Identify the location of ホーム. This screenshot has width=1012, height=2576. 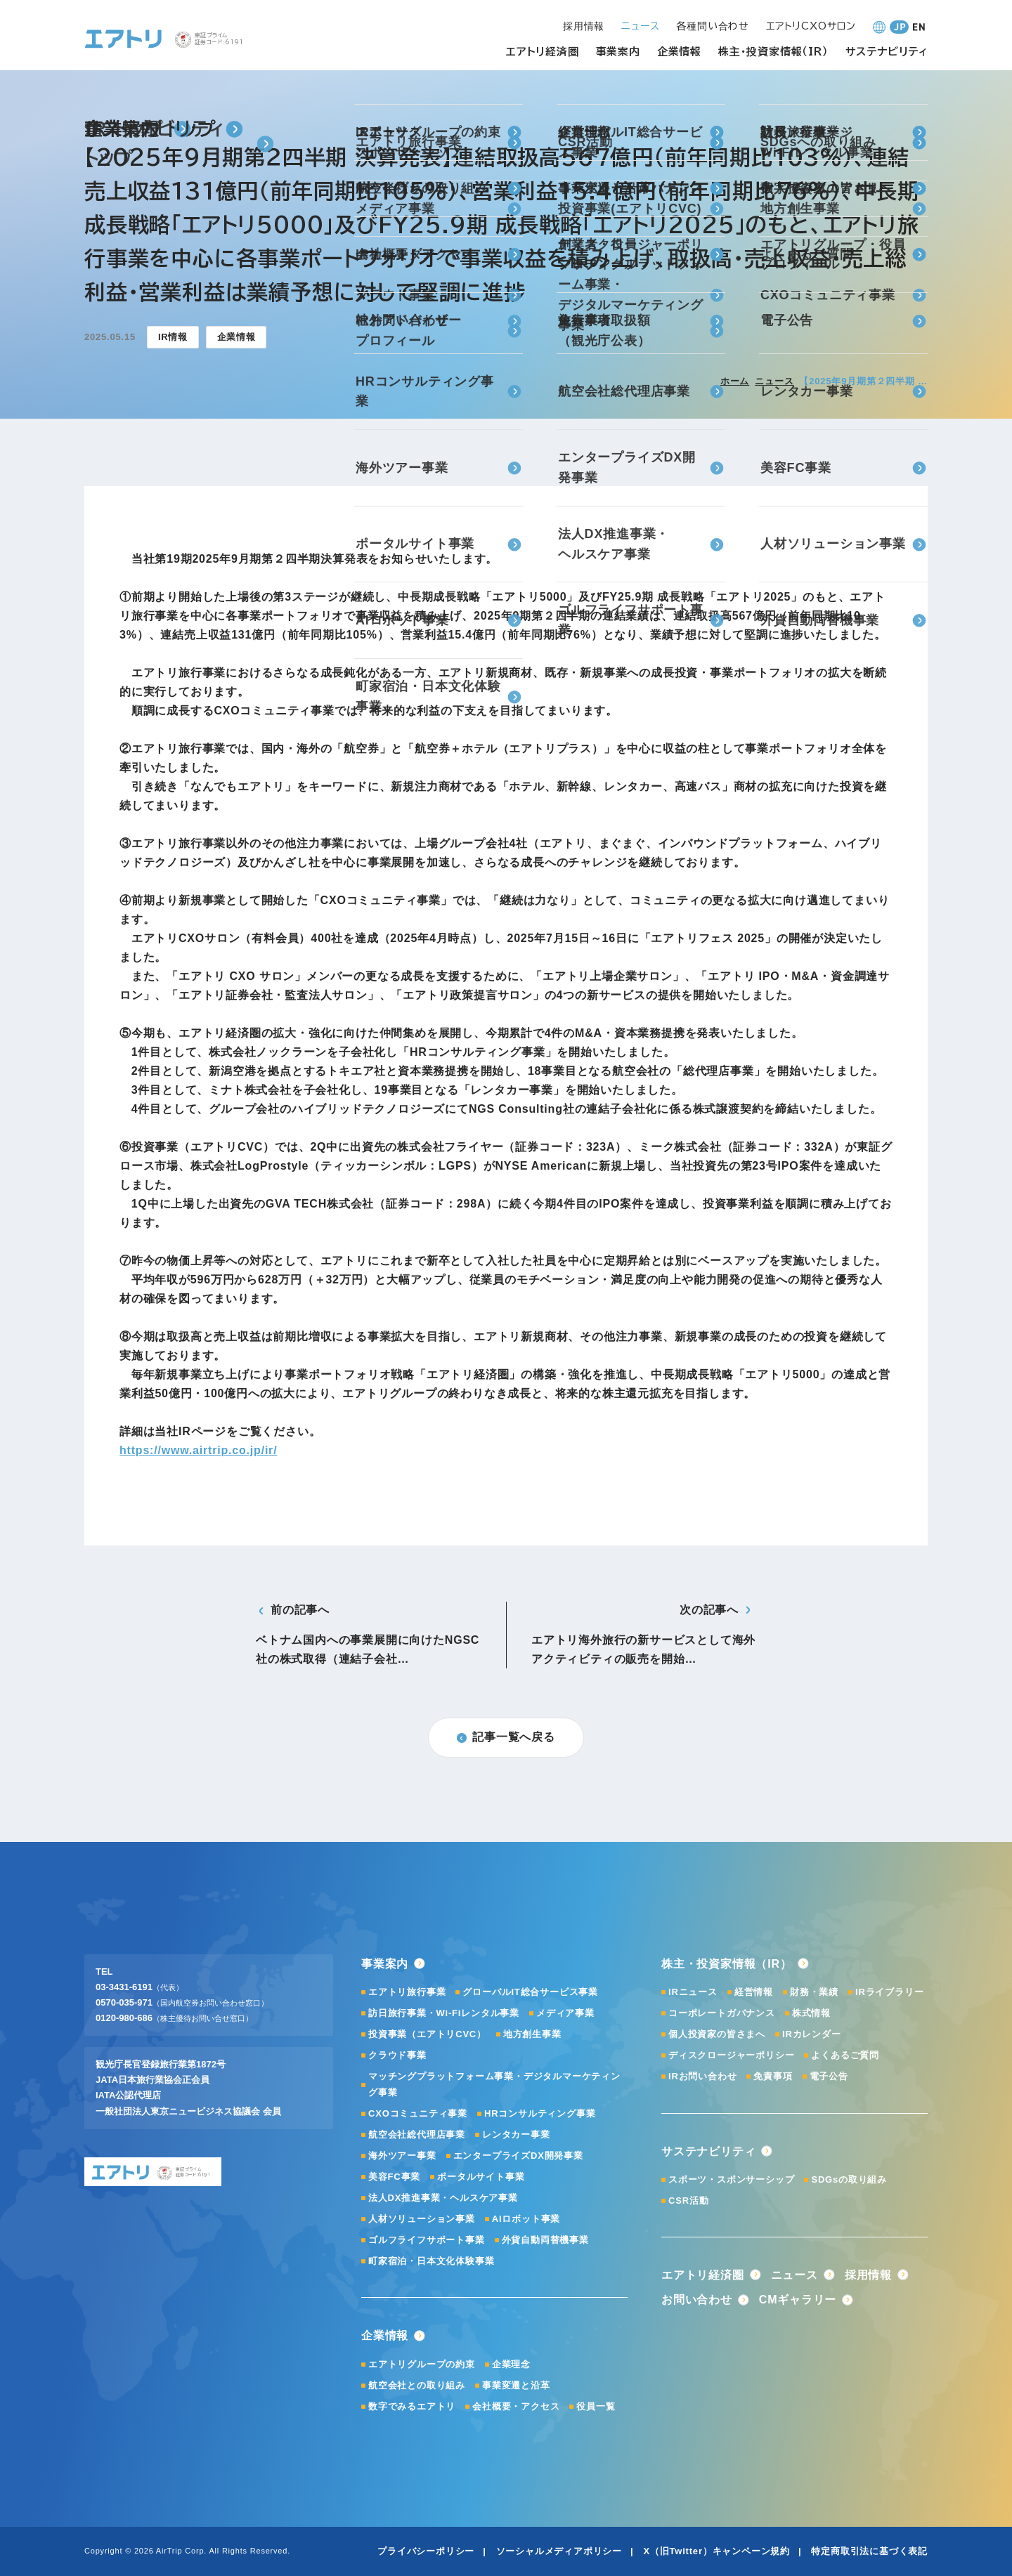
(734, 381).